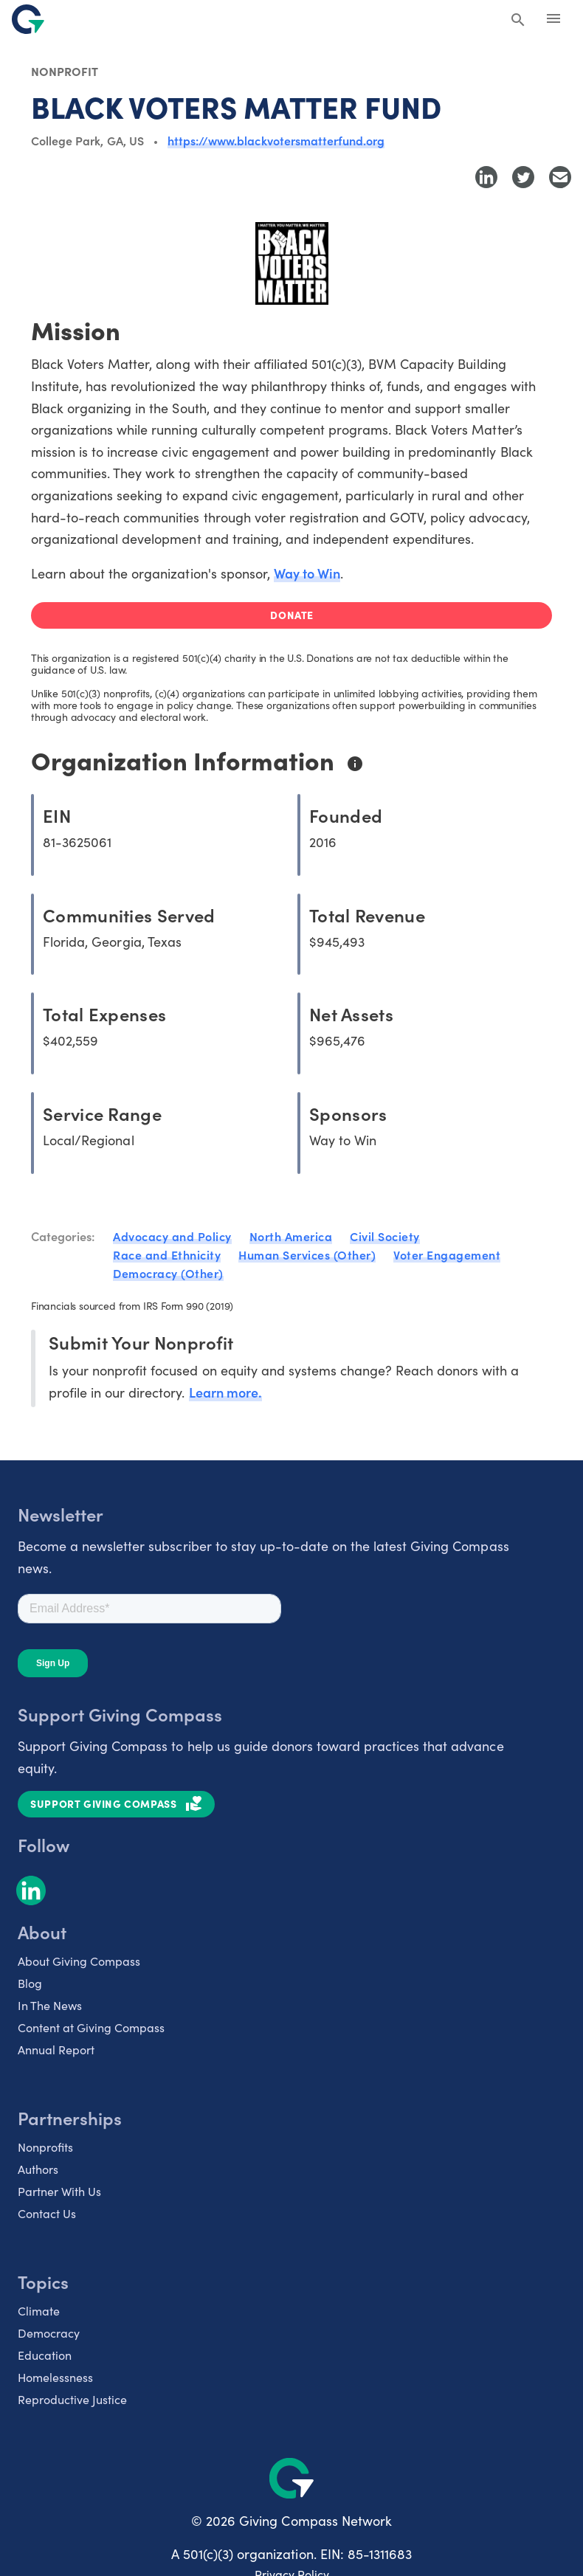 Image resolution: width=583 pixels, height=2576 pixels. Describe the element at coordinates (486, 177) in the screenshot. I see `[Share to LinkedIn]` at that location.